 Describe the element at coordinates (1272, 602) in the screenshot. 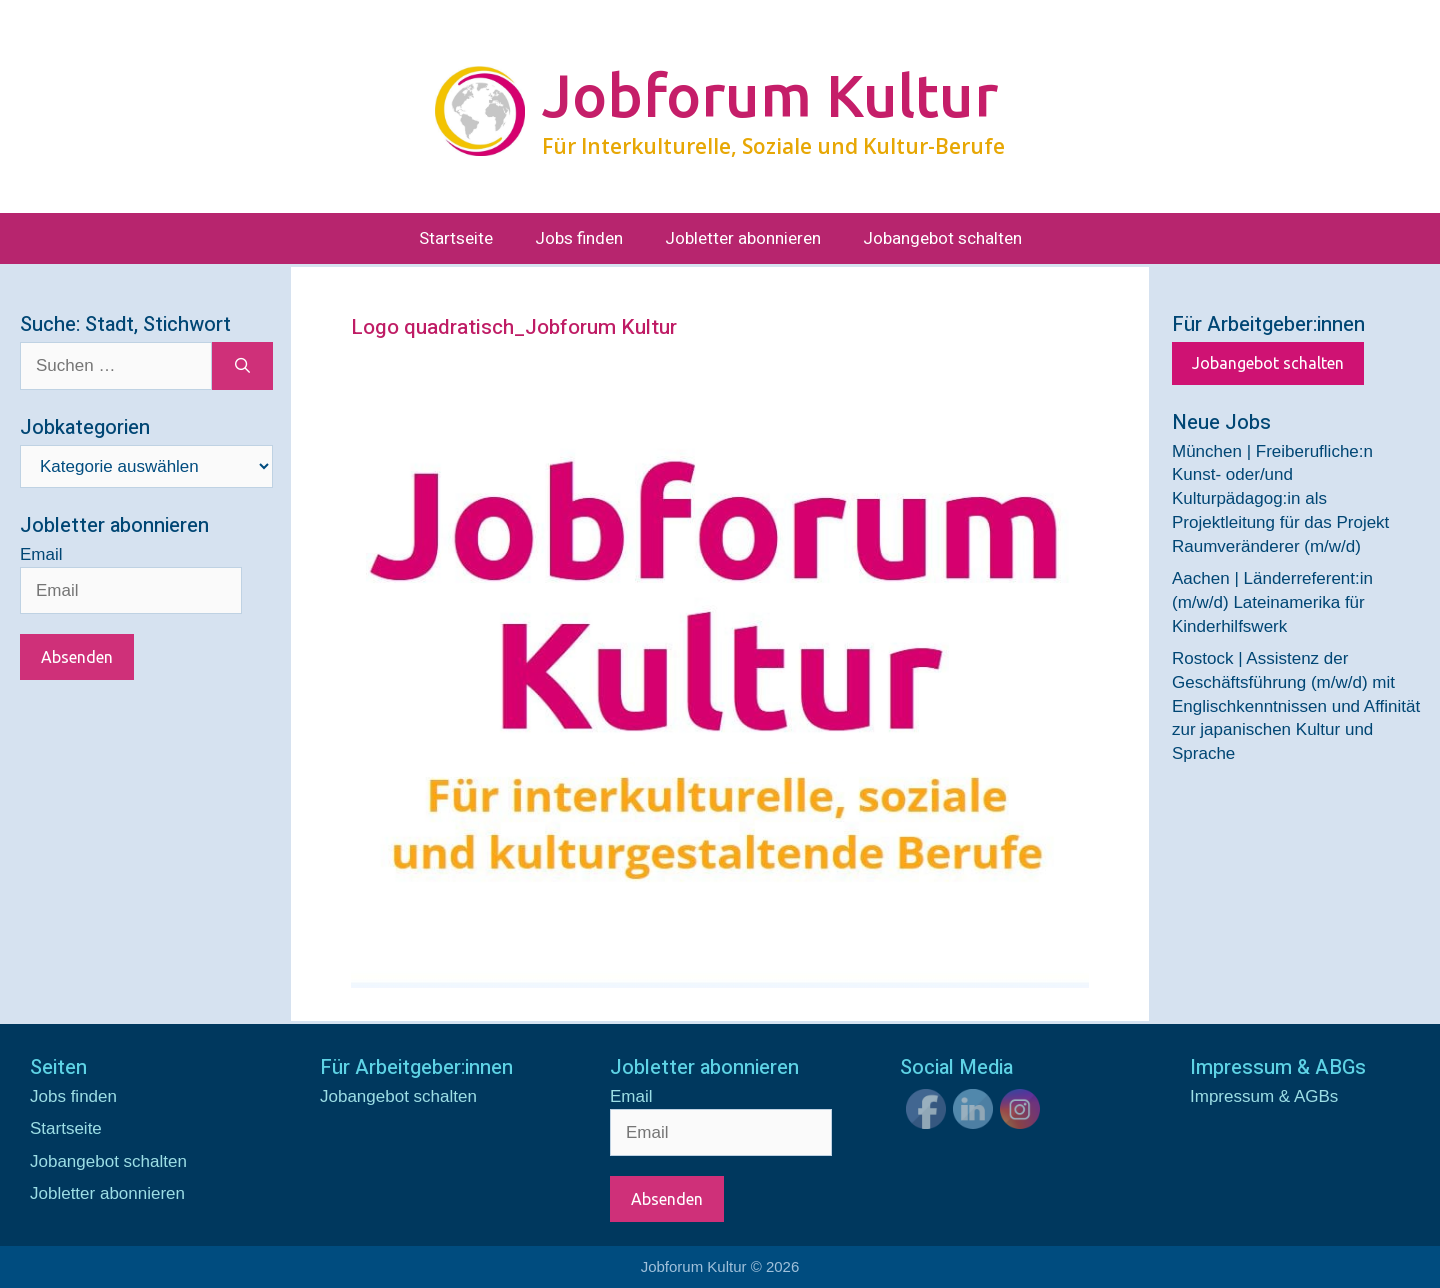

I see `Aachen | Länderreferent:in (m/w/d) Lateinamerika für Kinderhilfswerk` at that location.